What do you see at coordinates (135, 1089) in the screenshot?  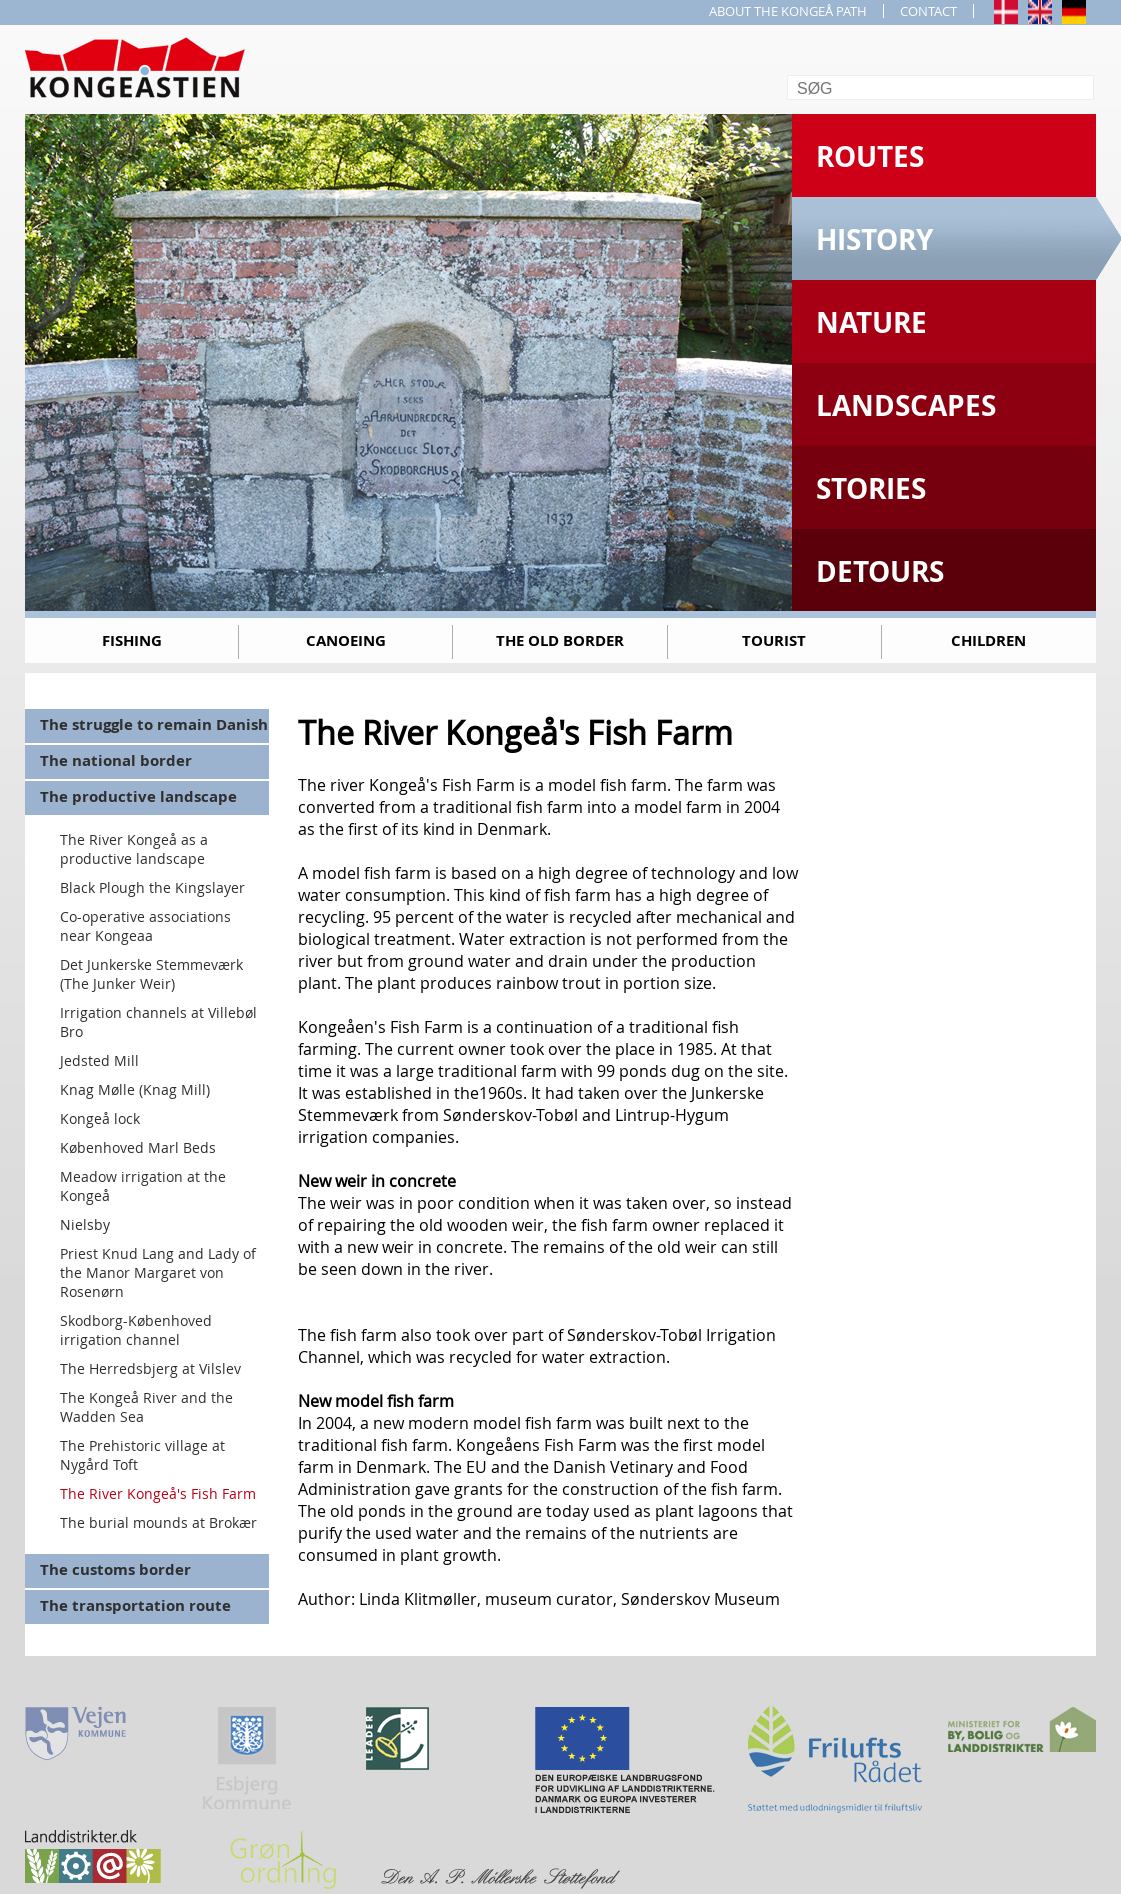 I see `Knag Mølle (Knag Mill)` at bounding box center [135, 1089].